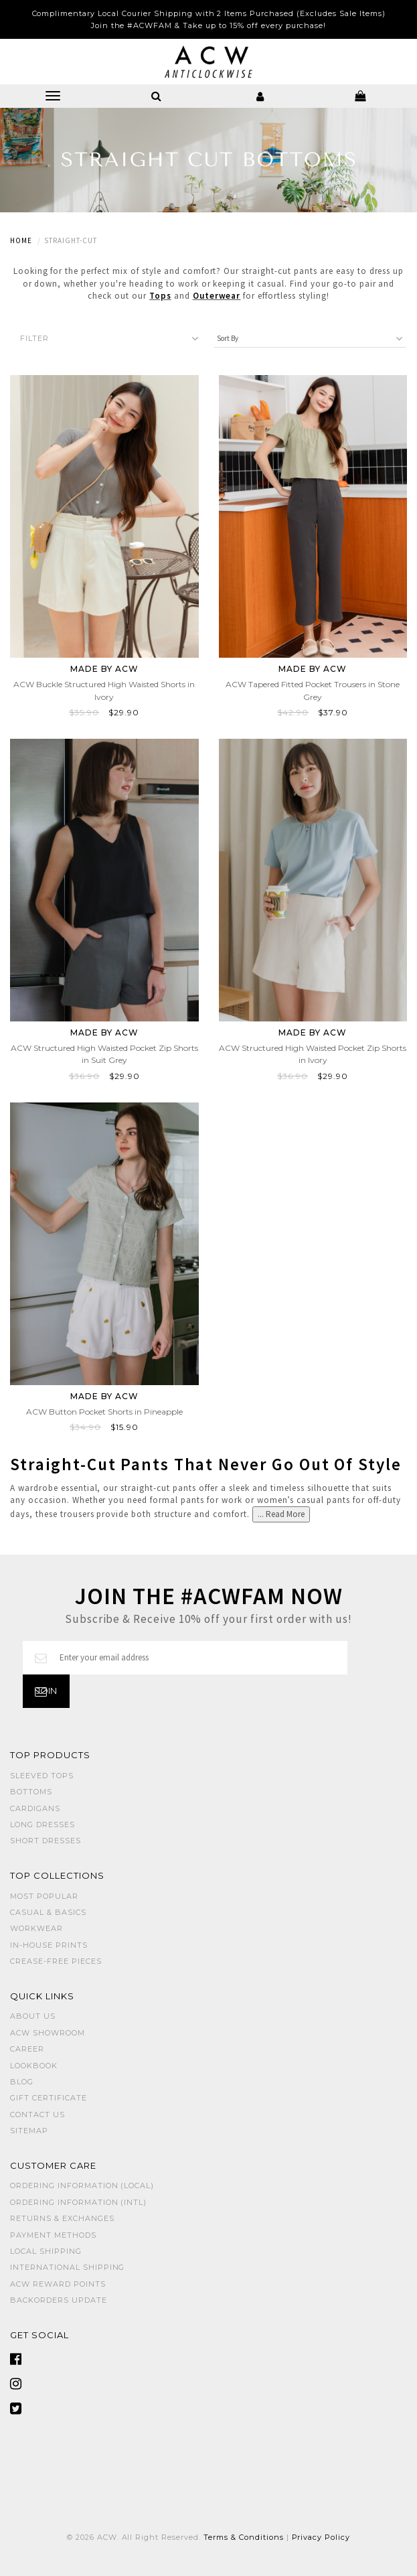 Image resolution: width=417 pixels, height=2576 pixels. What do you see at coordinates (281, 1514) in the screenshot?
I see `... Read More` at bounding box center [281, 1514].